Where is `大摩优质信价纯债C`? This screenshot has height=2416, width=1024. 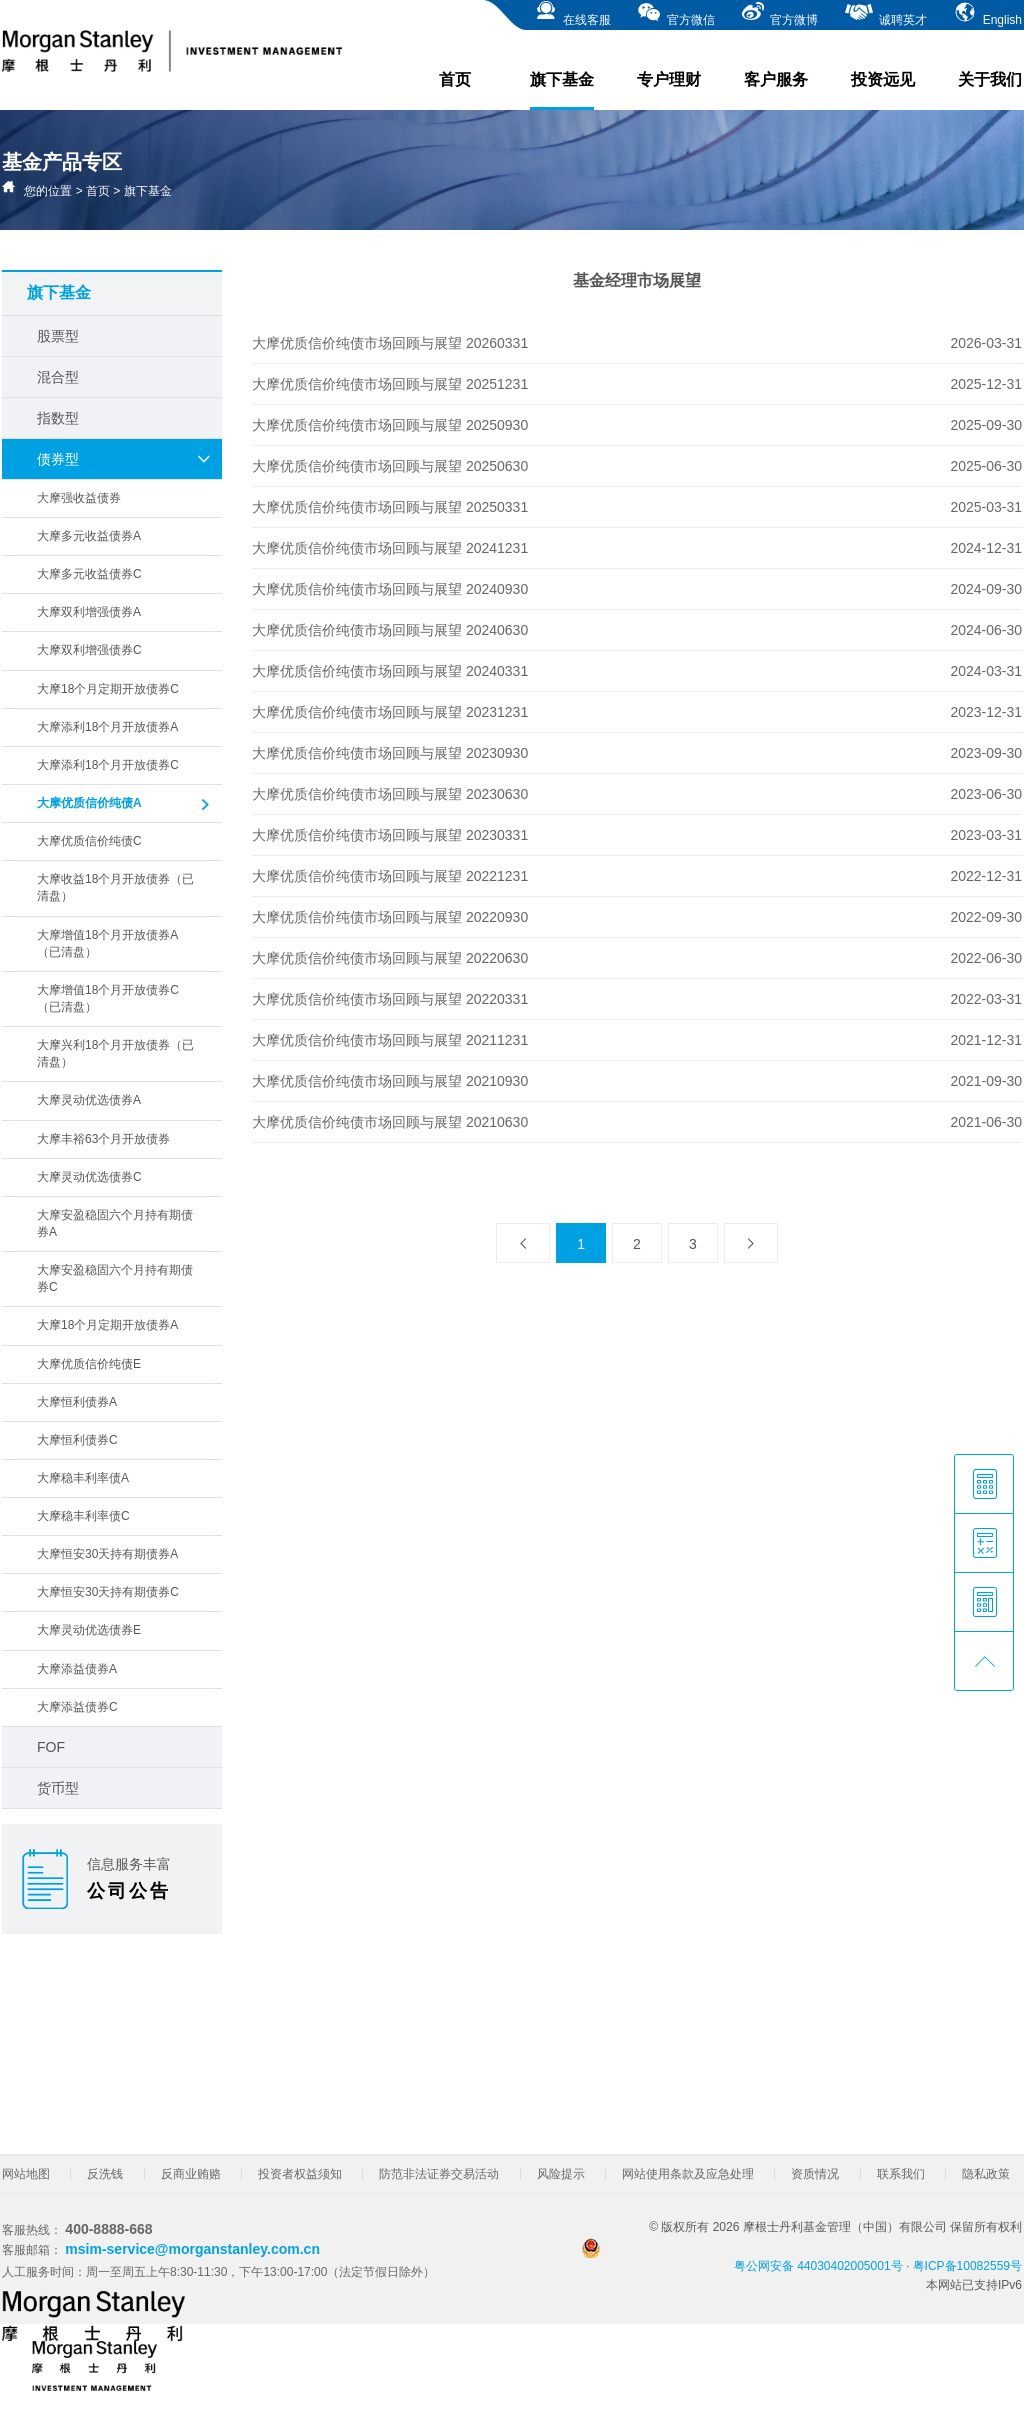 大摩优质信价纯债C is located at coordinates (89, 841).